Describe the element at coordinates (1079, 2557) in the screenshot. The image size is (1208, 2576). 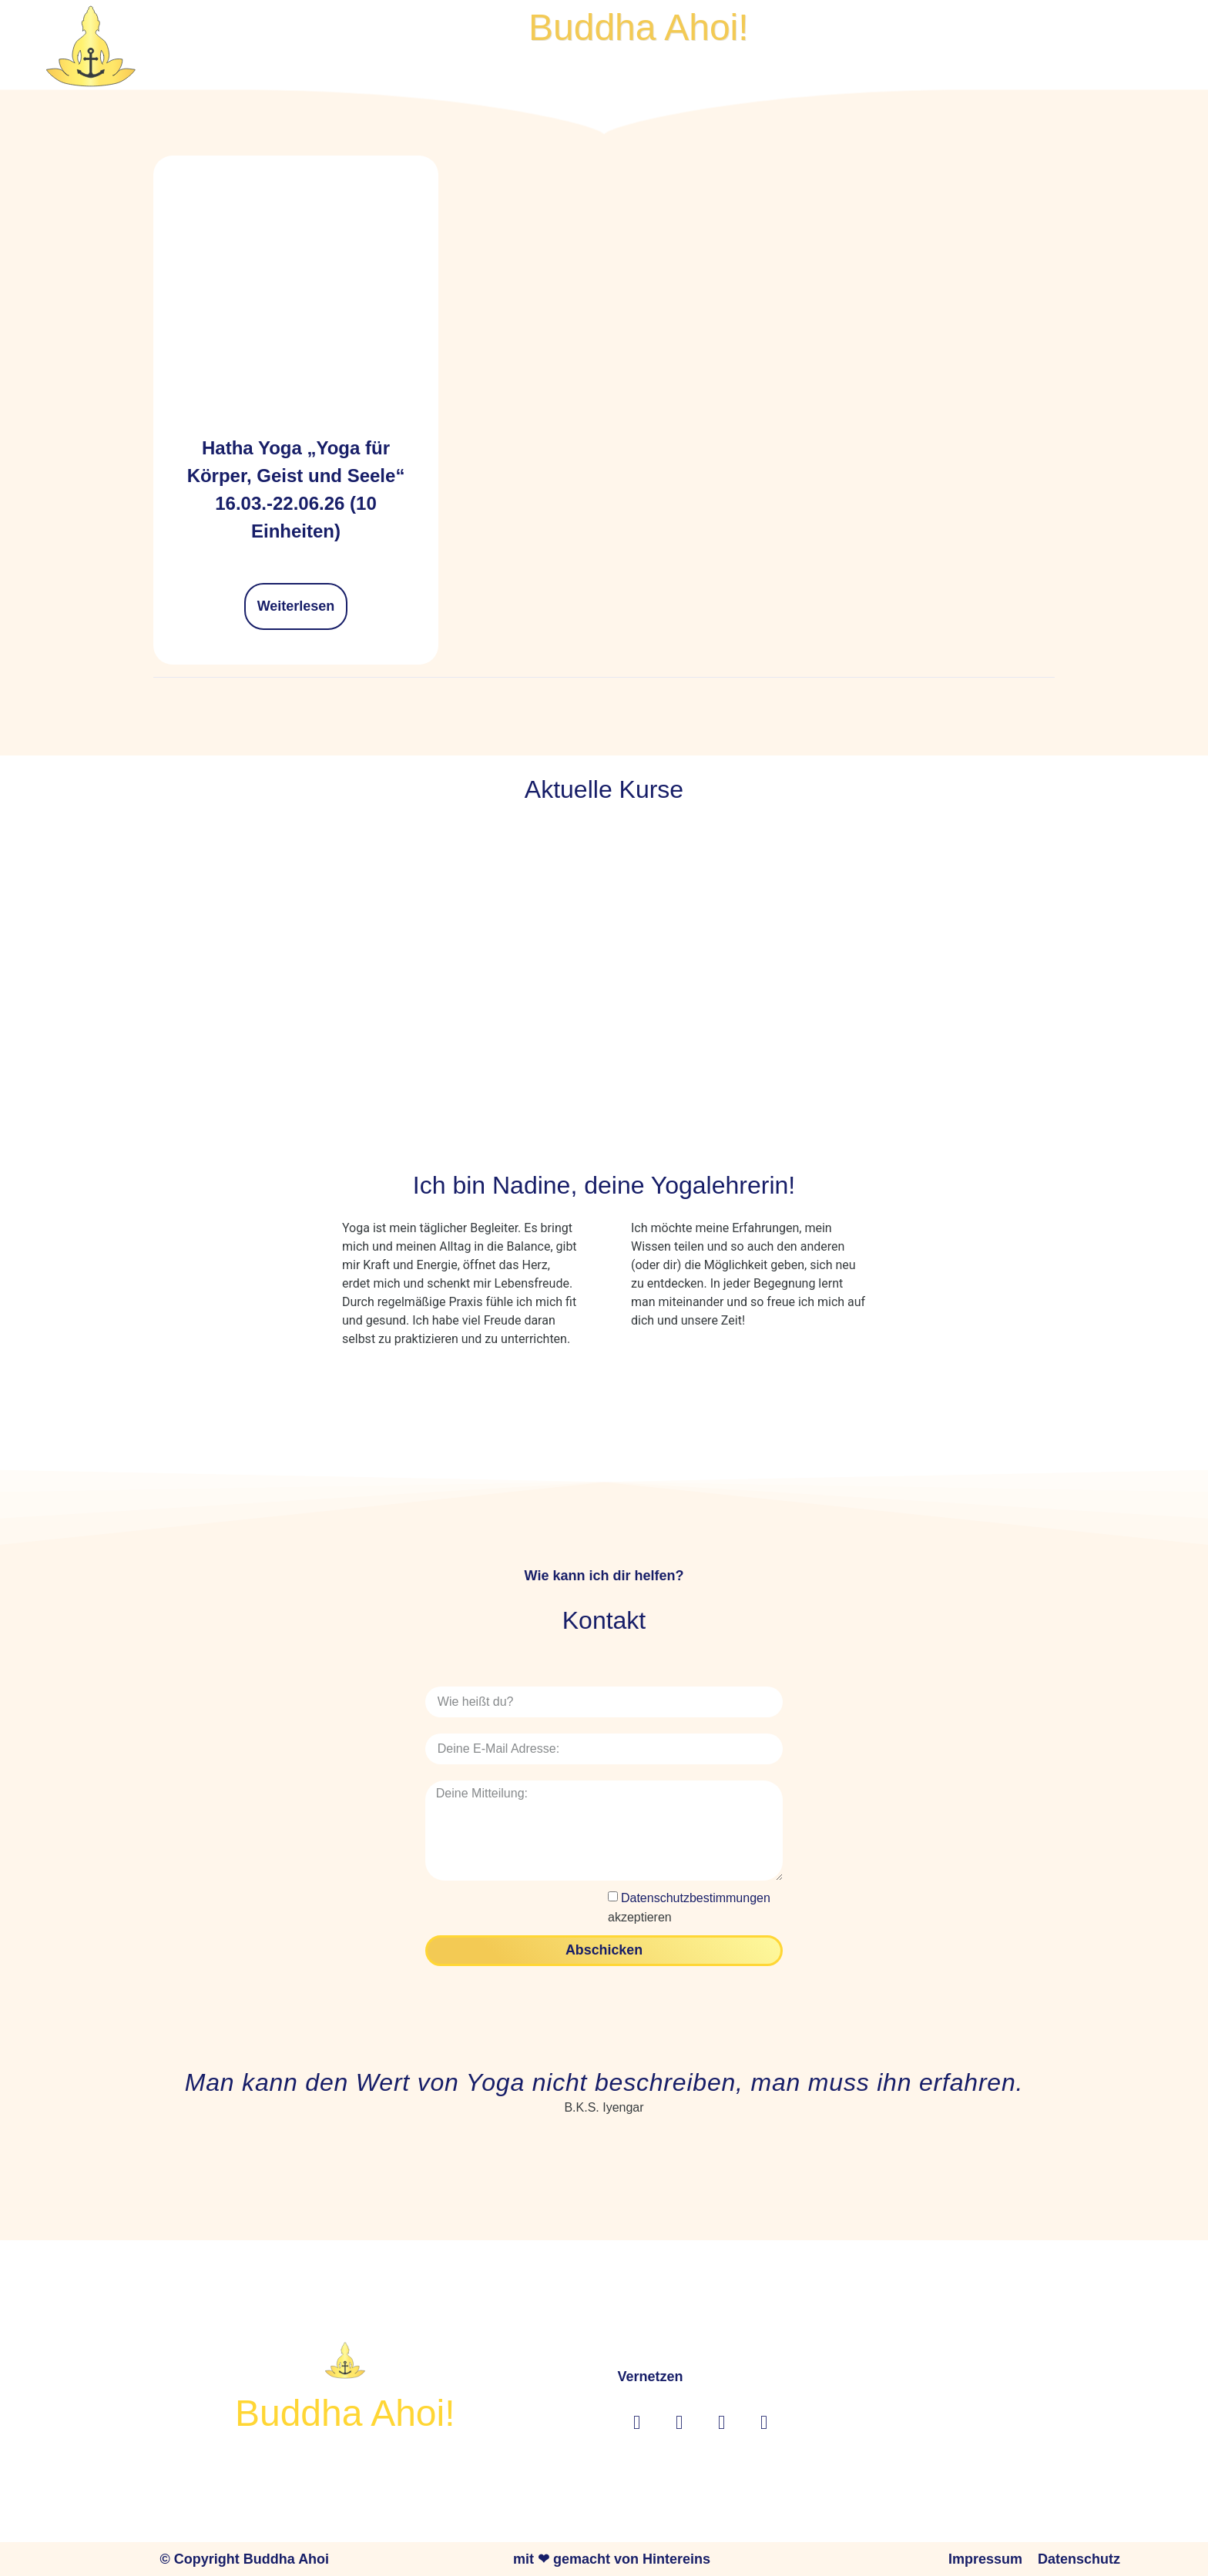
I see `Datenschutz` at that location.